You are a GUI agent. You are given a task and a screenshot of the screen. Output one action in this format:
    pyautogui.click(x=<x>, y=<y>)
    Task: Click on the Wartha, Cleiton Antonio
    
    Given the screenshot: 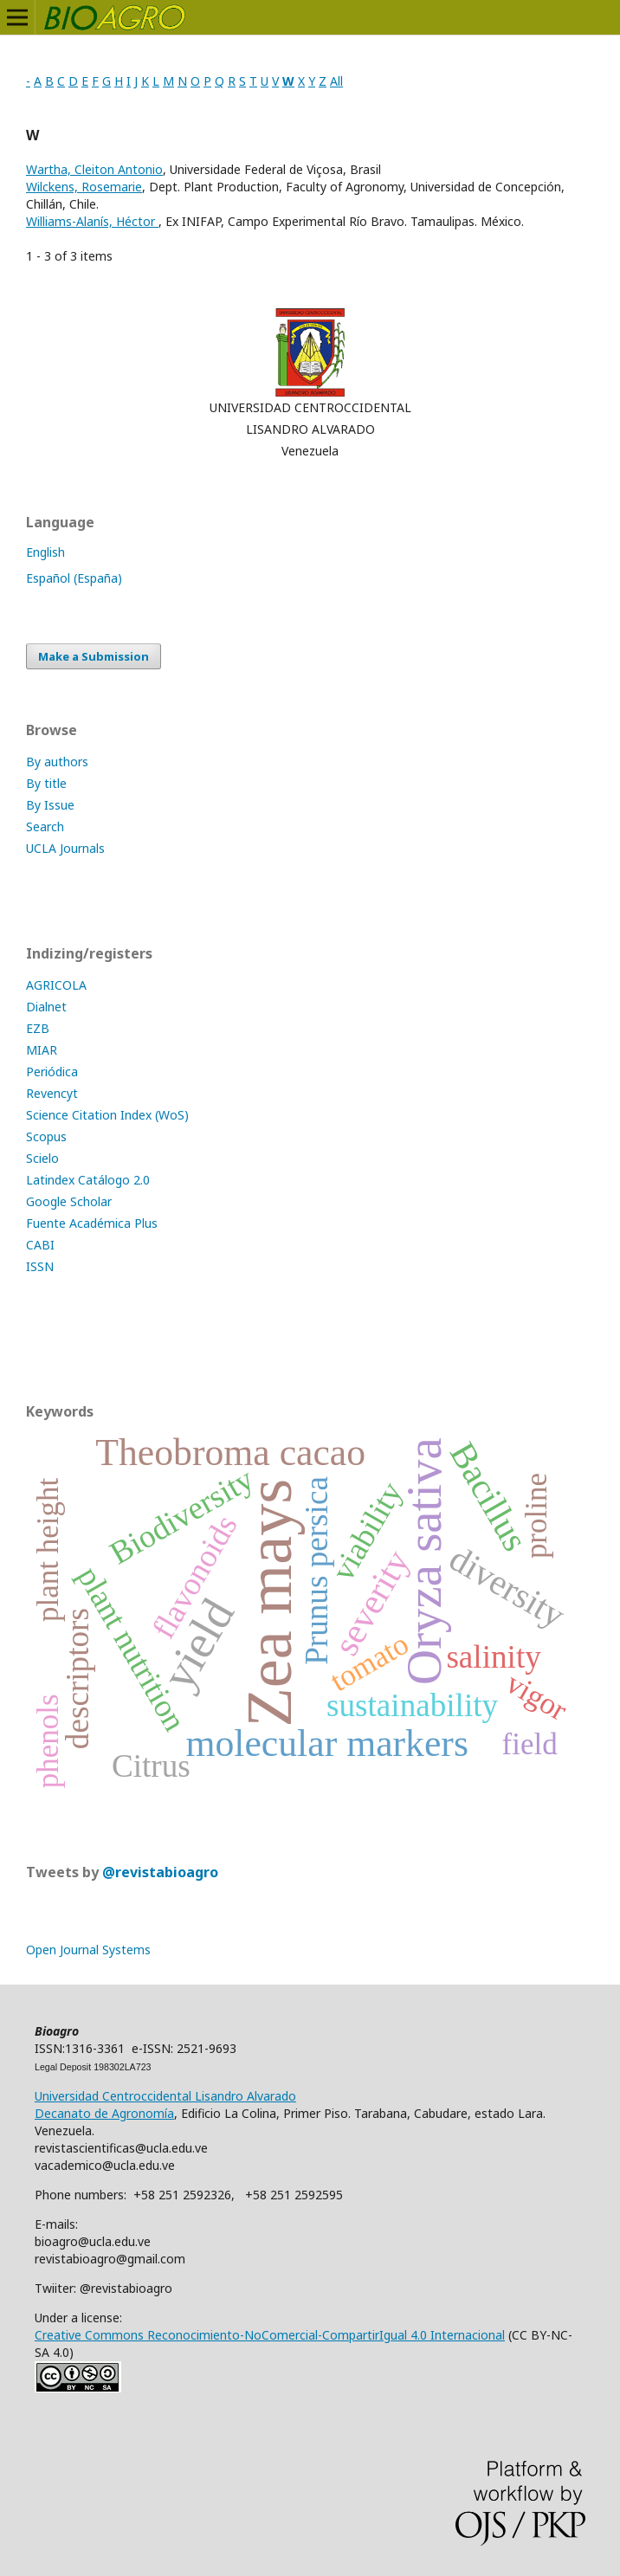 What is the action you would take?
    pyautogui.click(x=94, y=169)
    